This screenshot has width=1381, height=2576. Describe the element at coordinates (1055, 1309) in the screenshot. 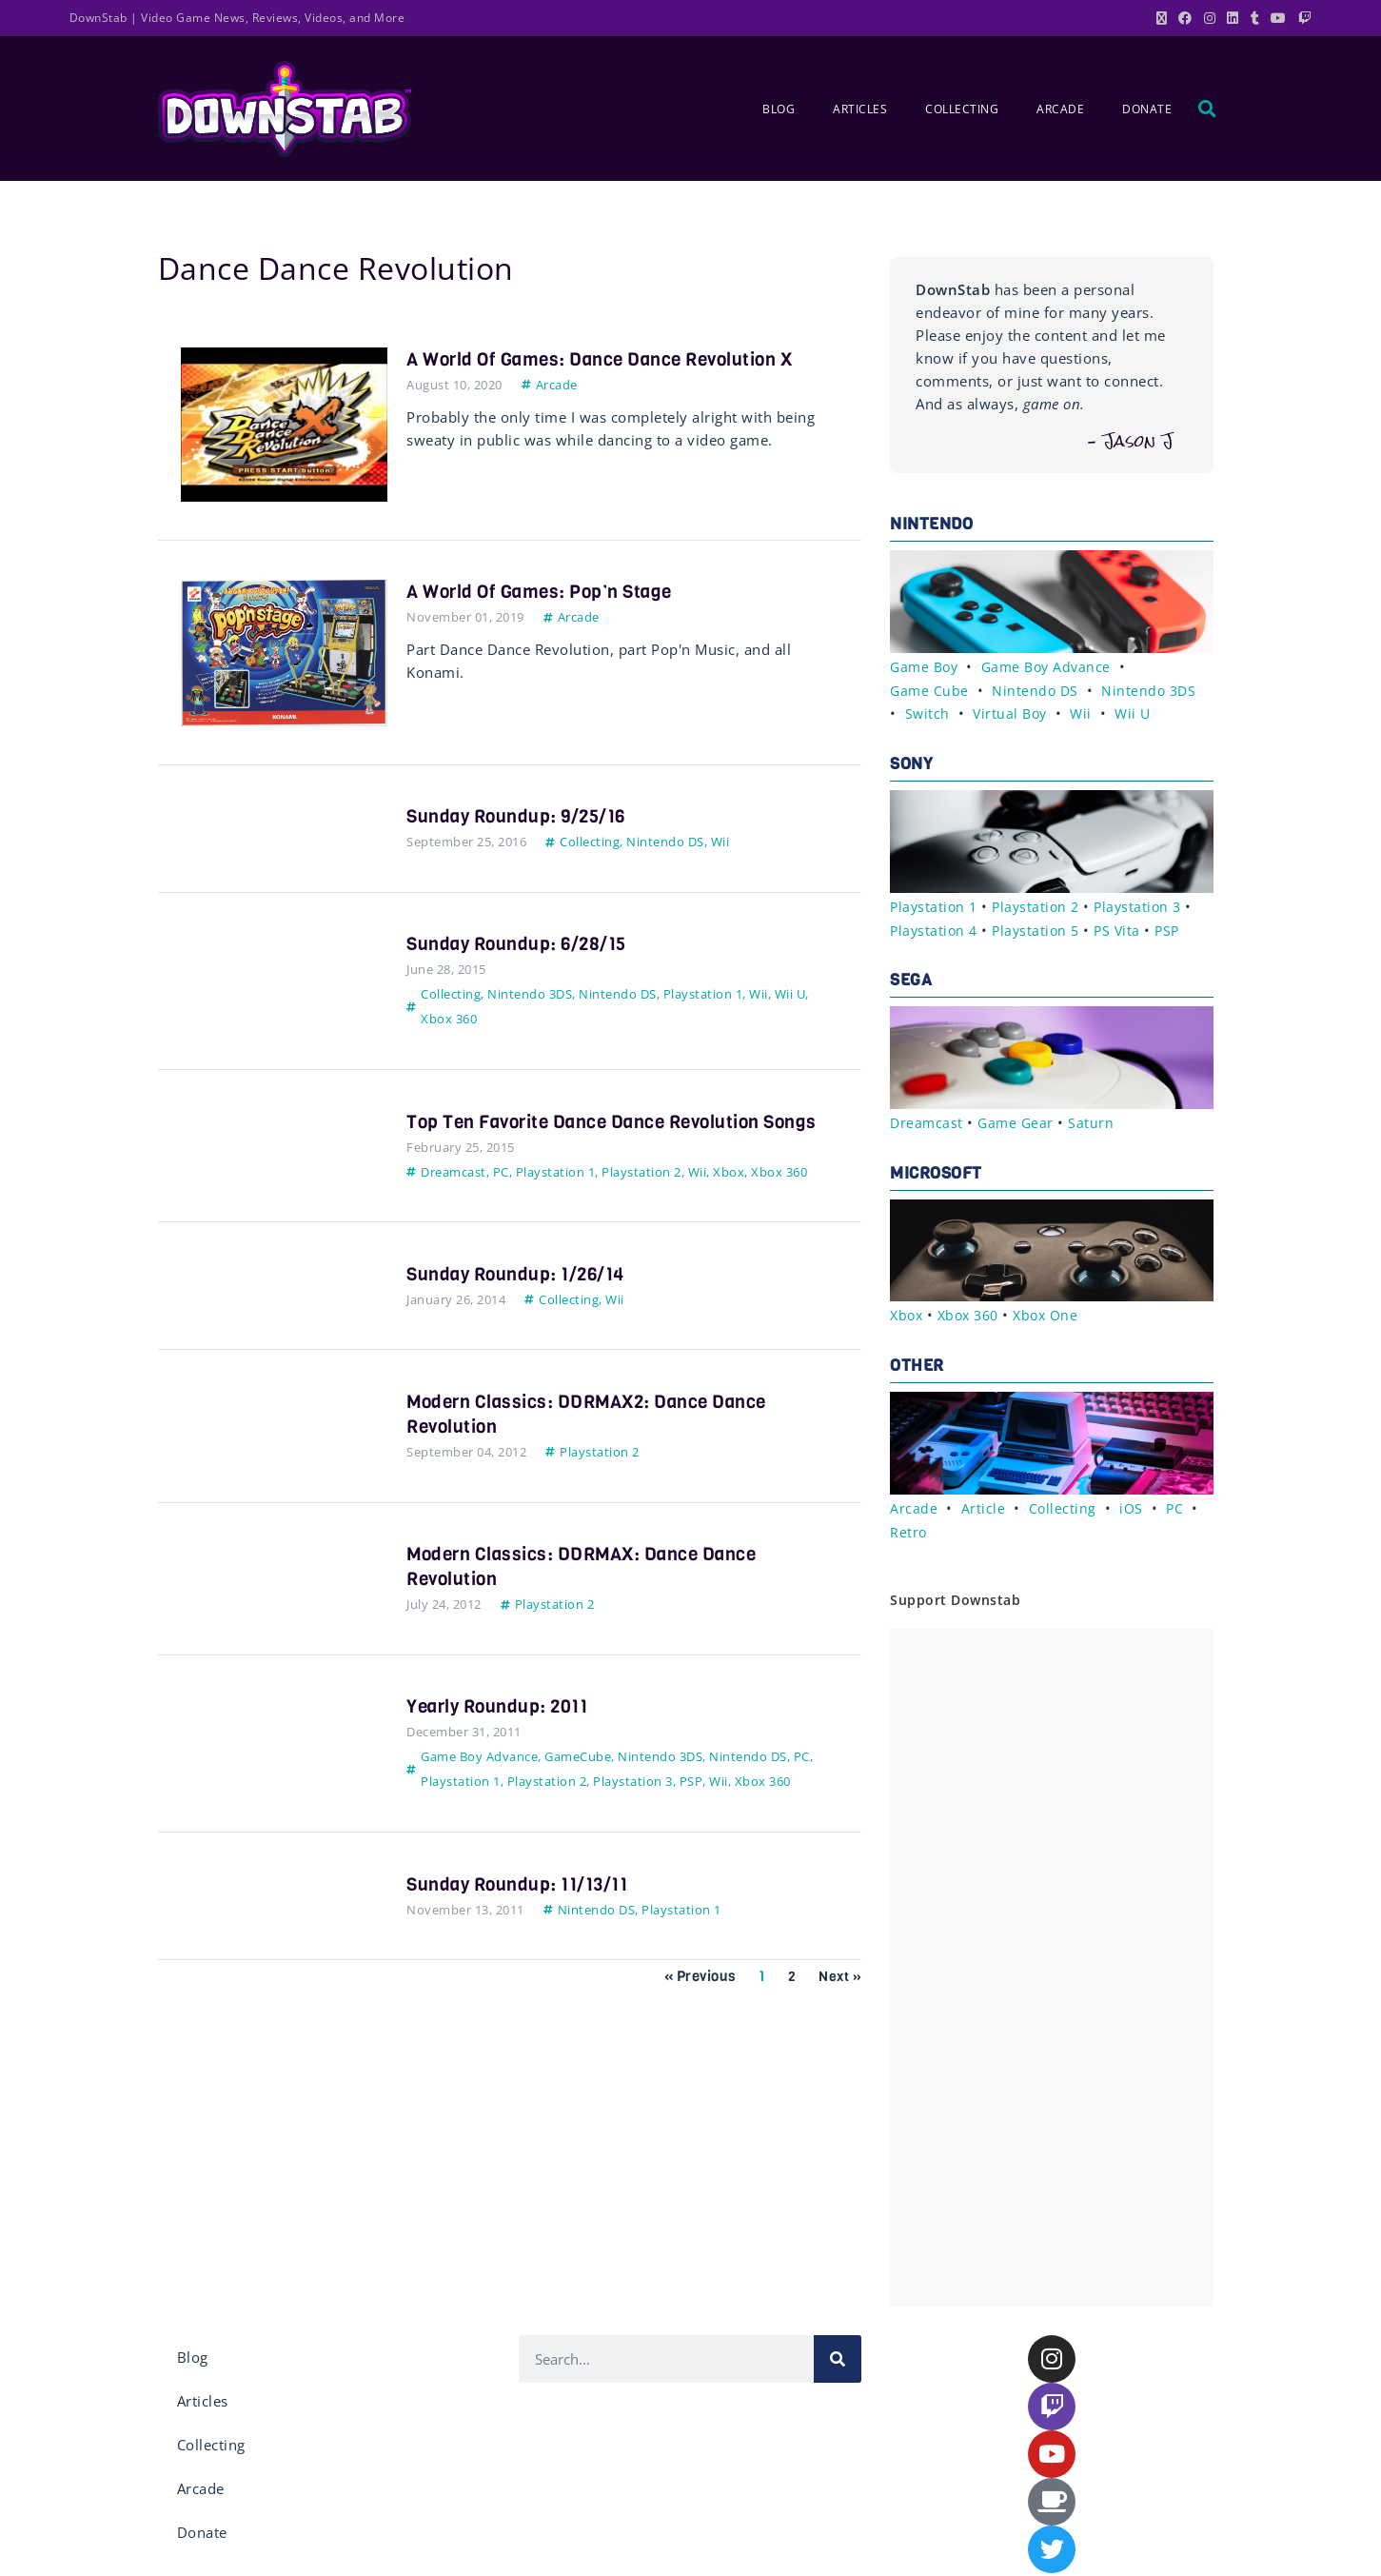

I see `Xbox One` at that location.